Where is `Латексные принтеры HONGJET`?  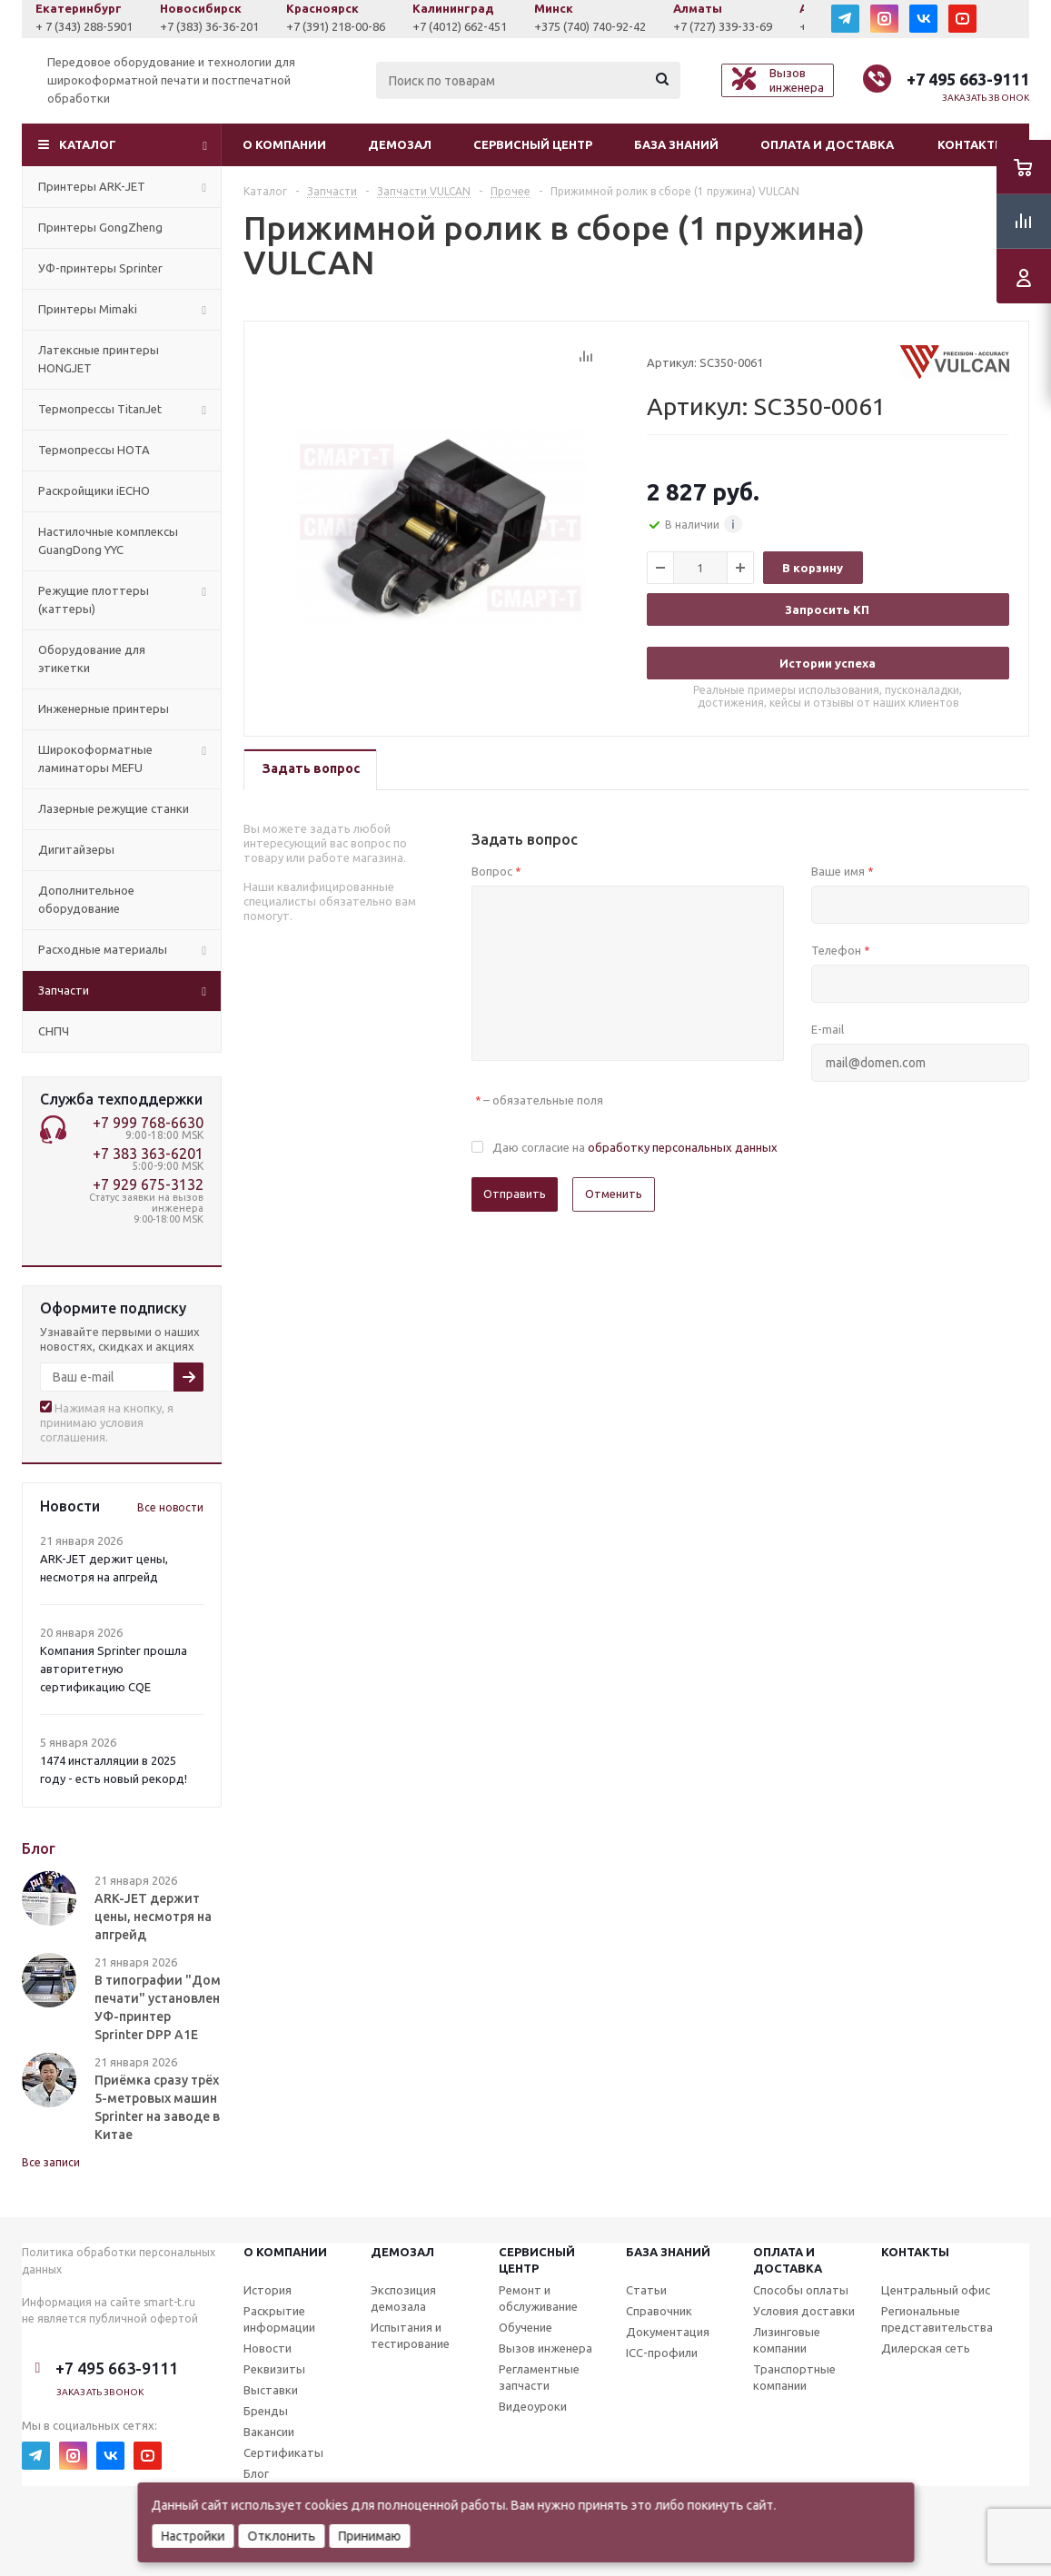
Латексные принтеры HONGJET is located at coordinates (98, 358).